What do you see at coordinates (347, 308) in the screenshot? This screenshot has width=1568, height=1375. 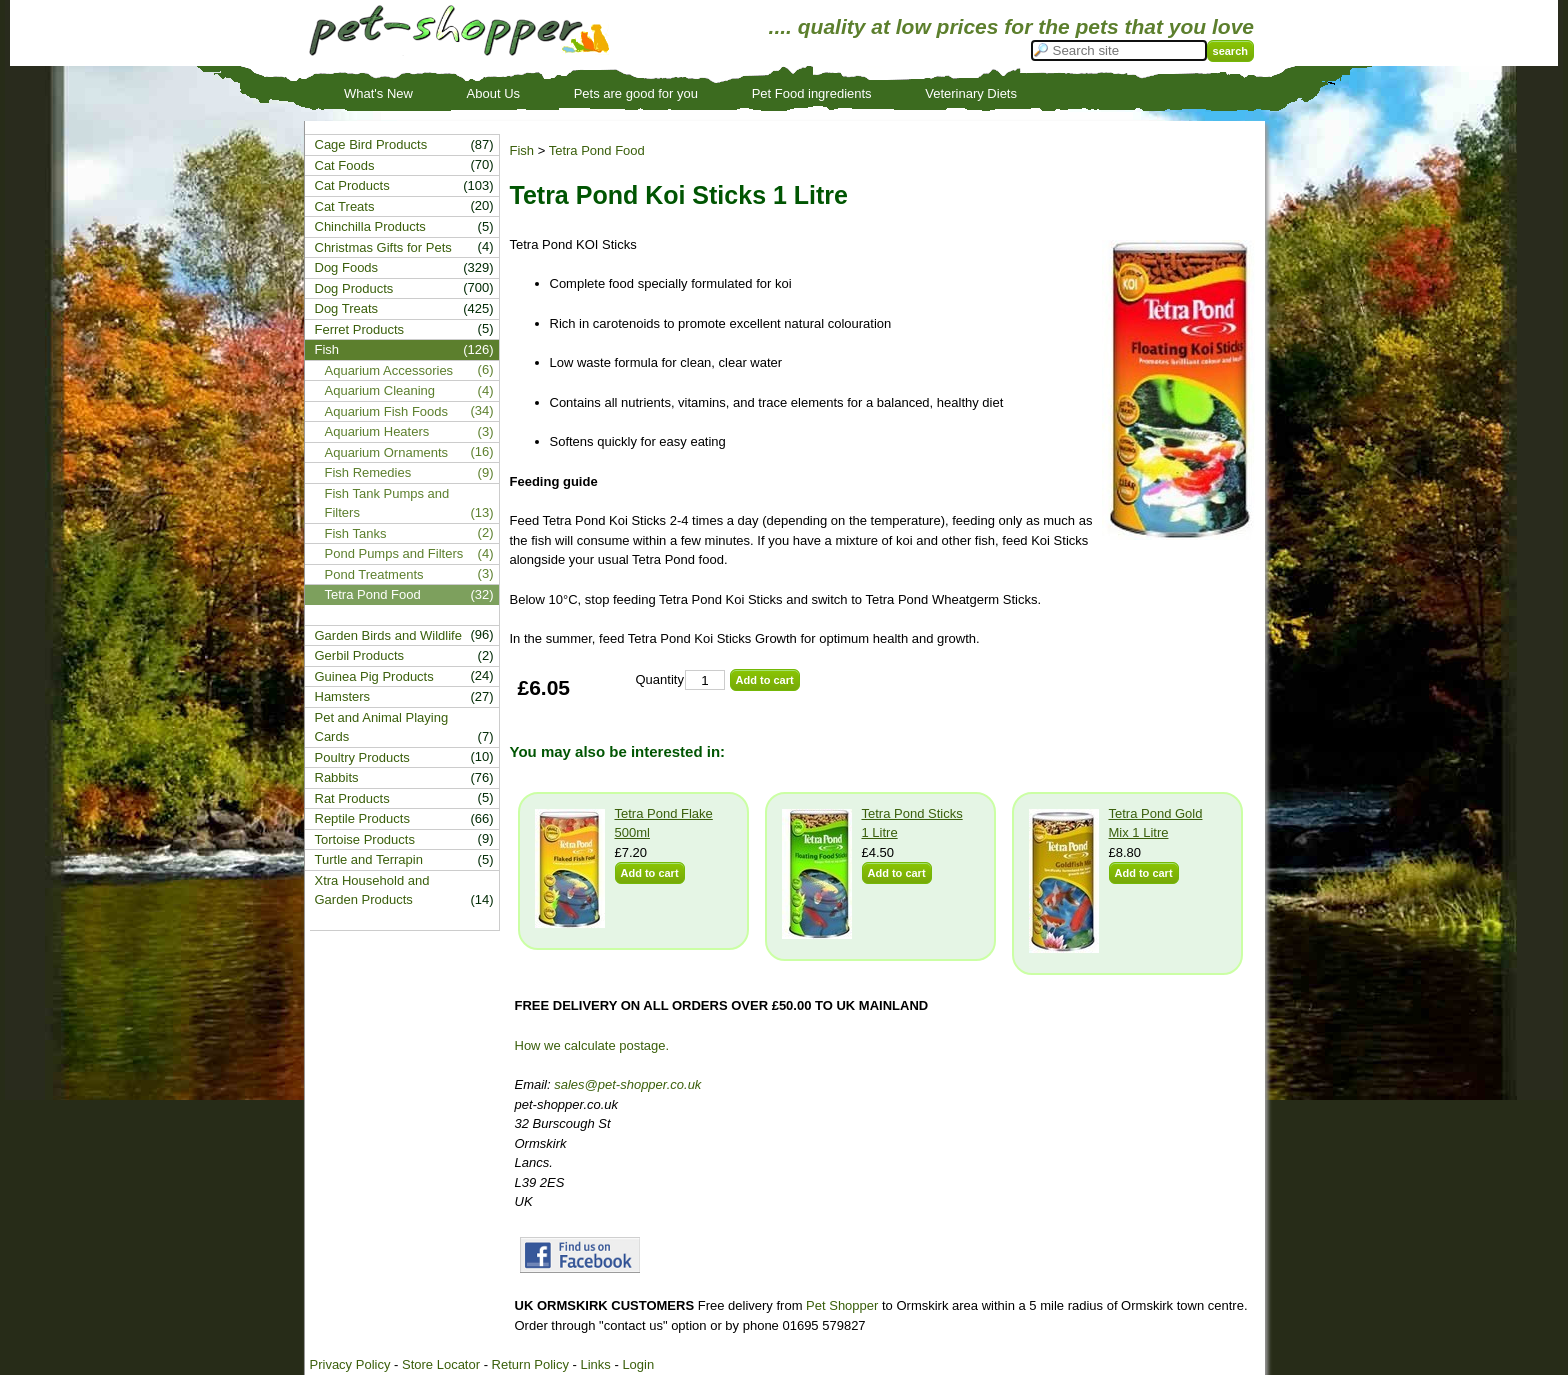 I see `Dog Treats` at bounding box center [347, 308].